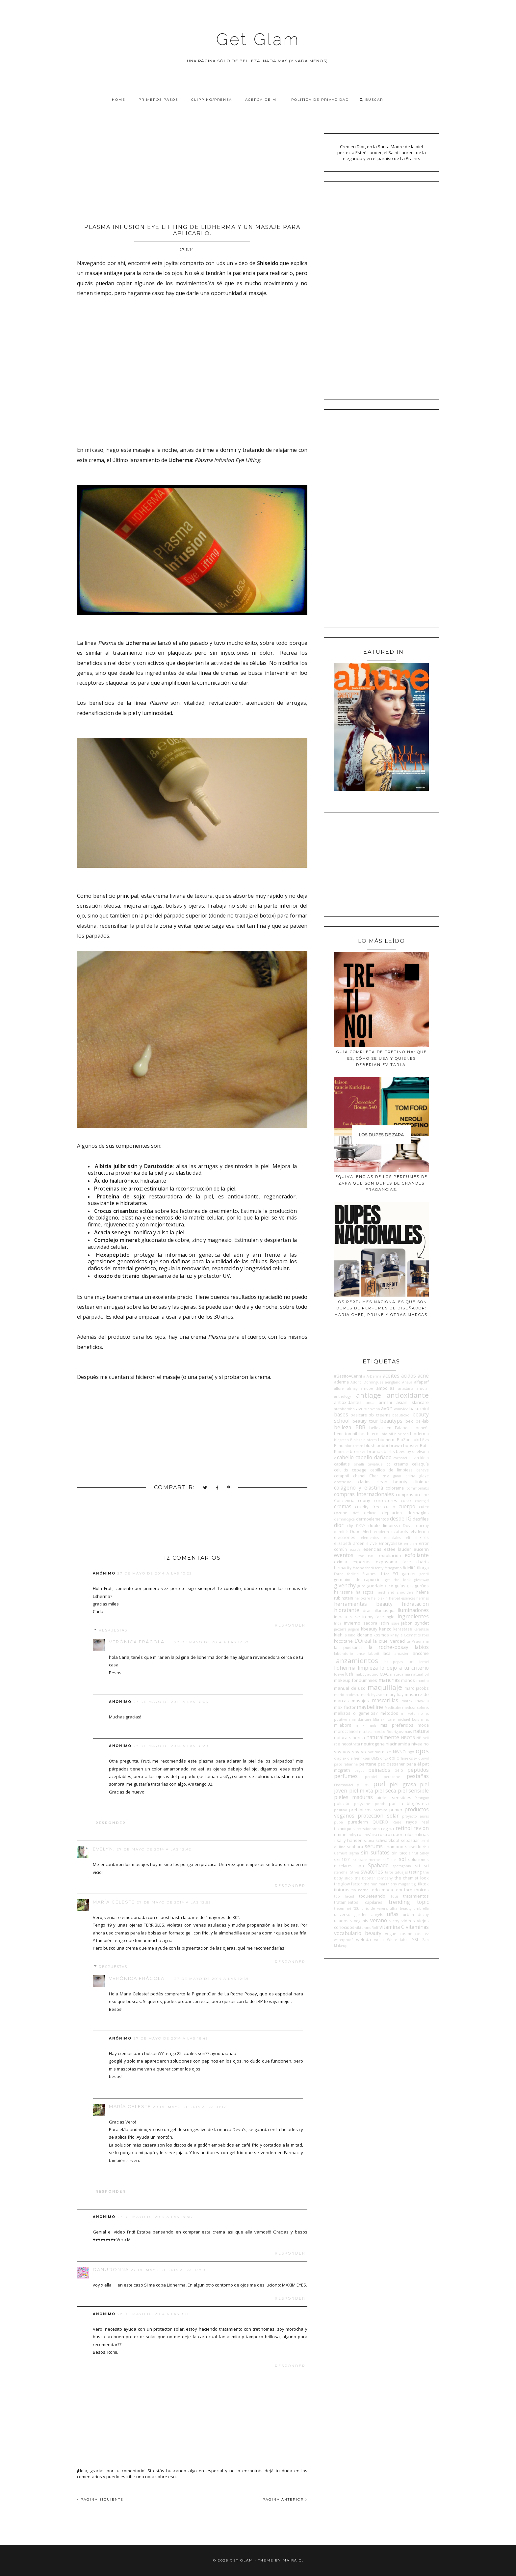 The image size is (516, 2576). What do you see at coordinates (424, 1574) in the screenshot?
I see `gentil` at bounding box center [424, 1574].